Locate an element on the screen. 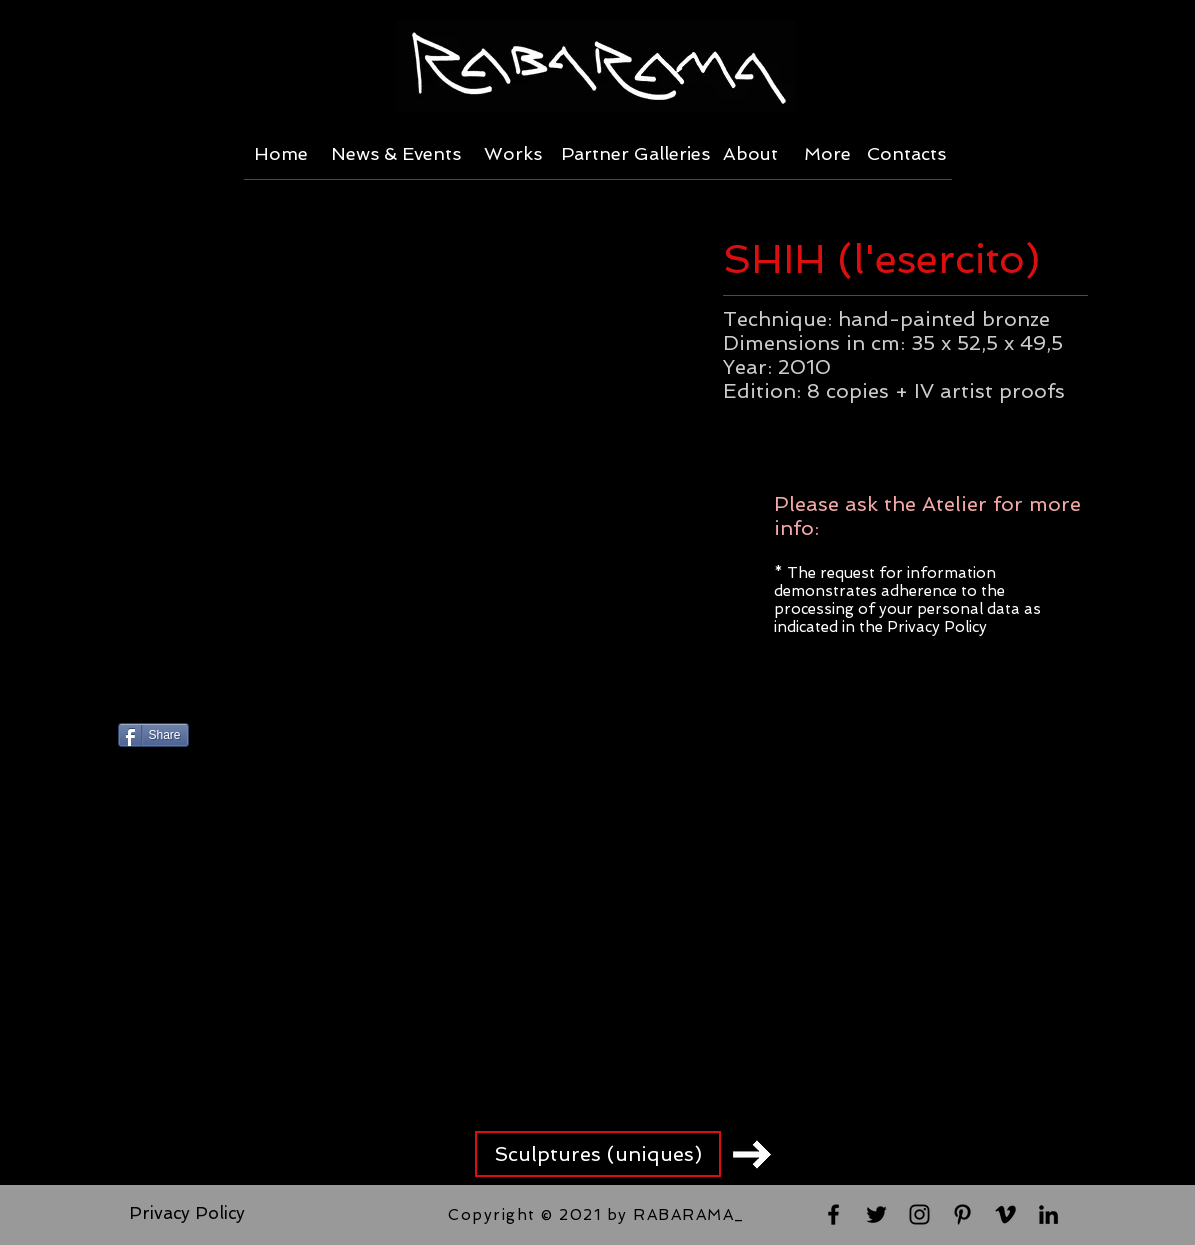  [Black Facebook Icon] is located at coordinates (833, 1214).